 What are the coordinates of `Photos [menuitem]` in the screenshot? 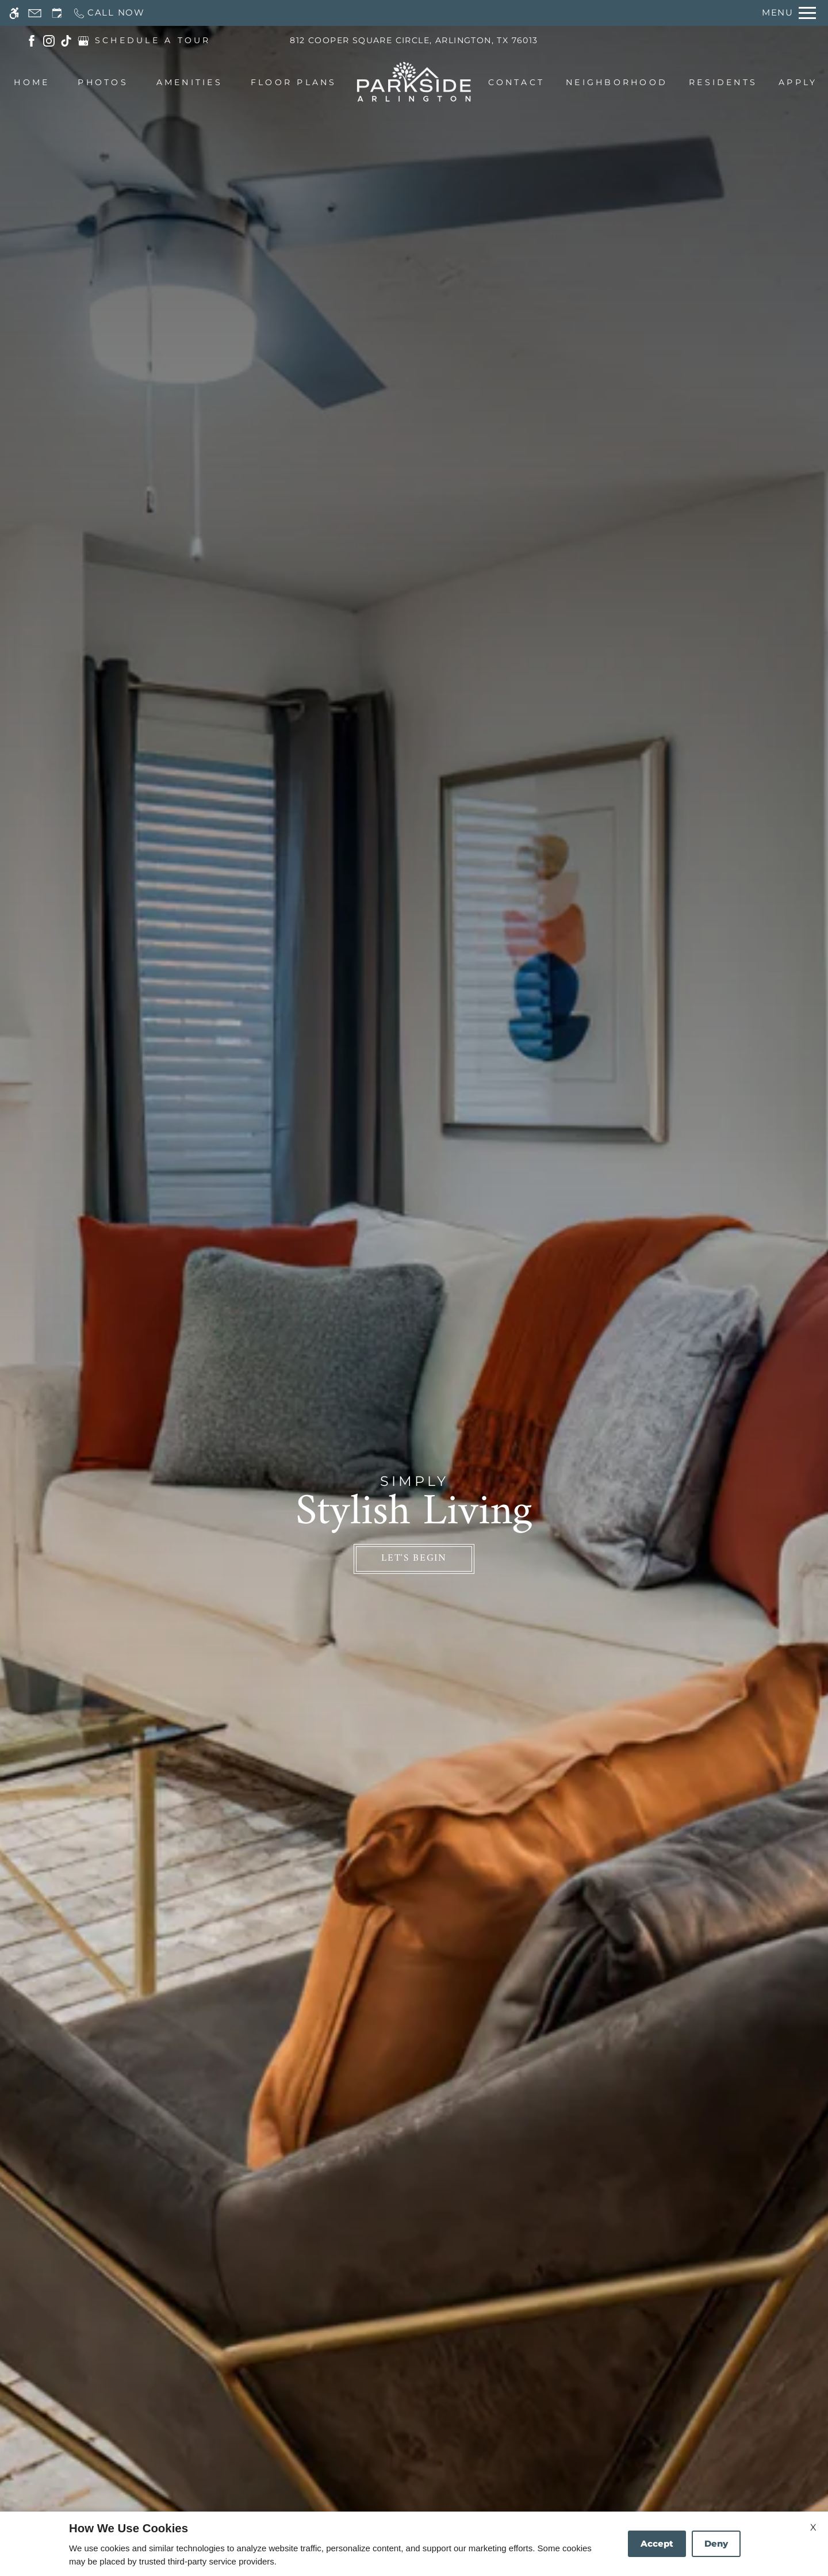 It's located at (103, 82).